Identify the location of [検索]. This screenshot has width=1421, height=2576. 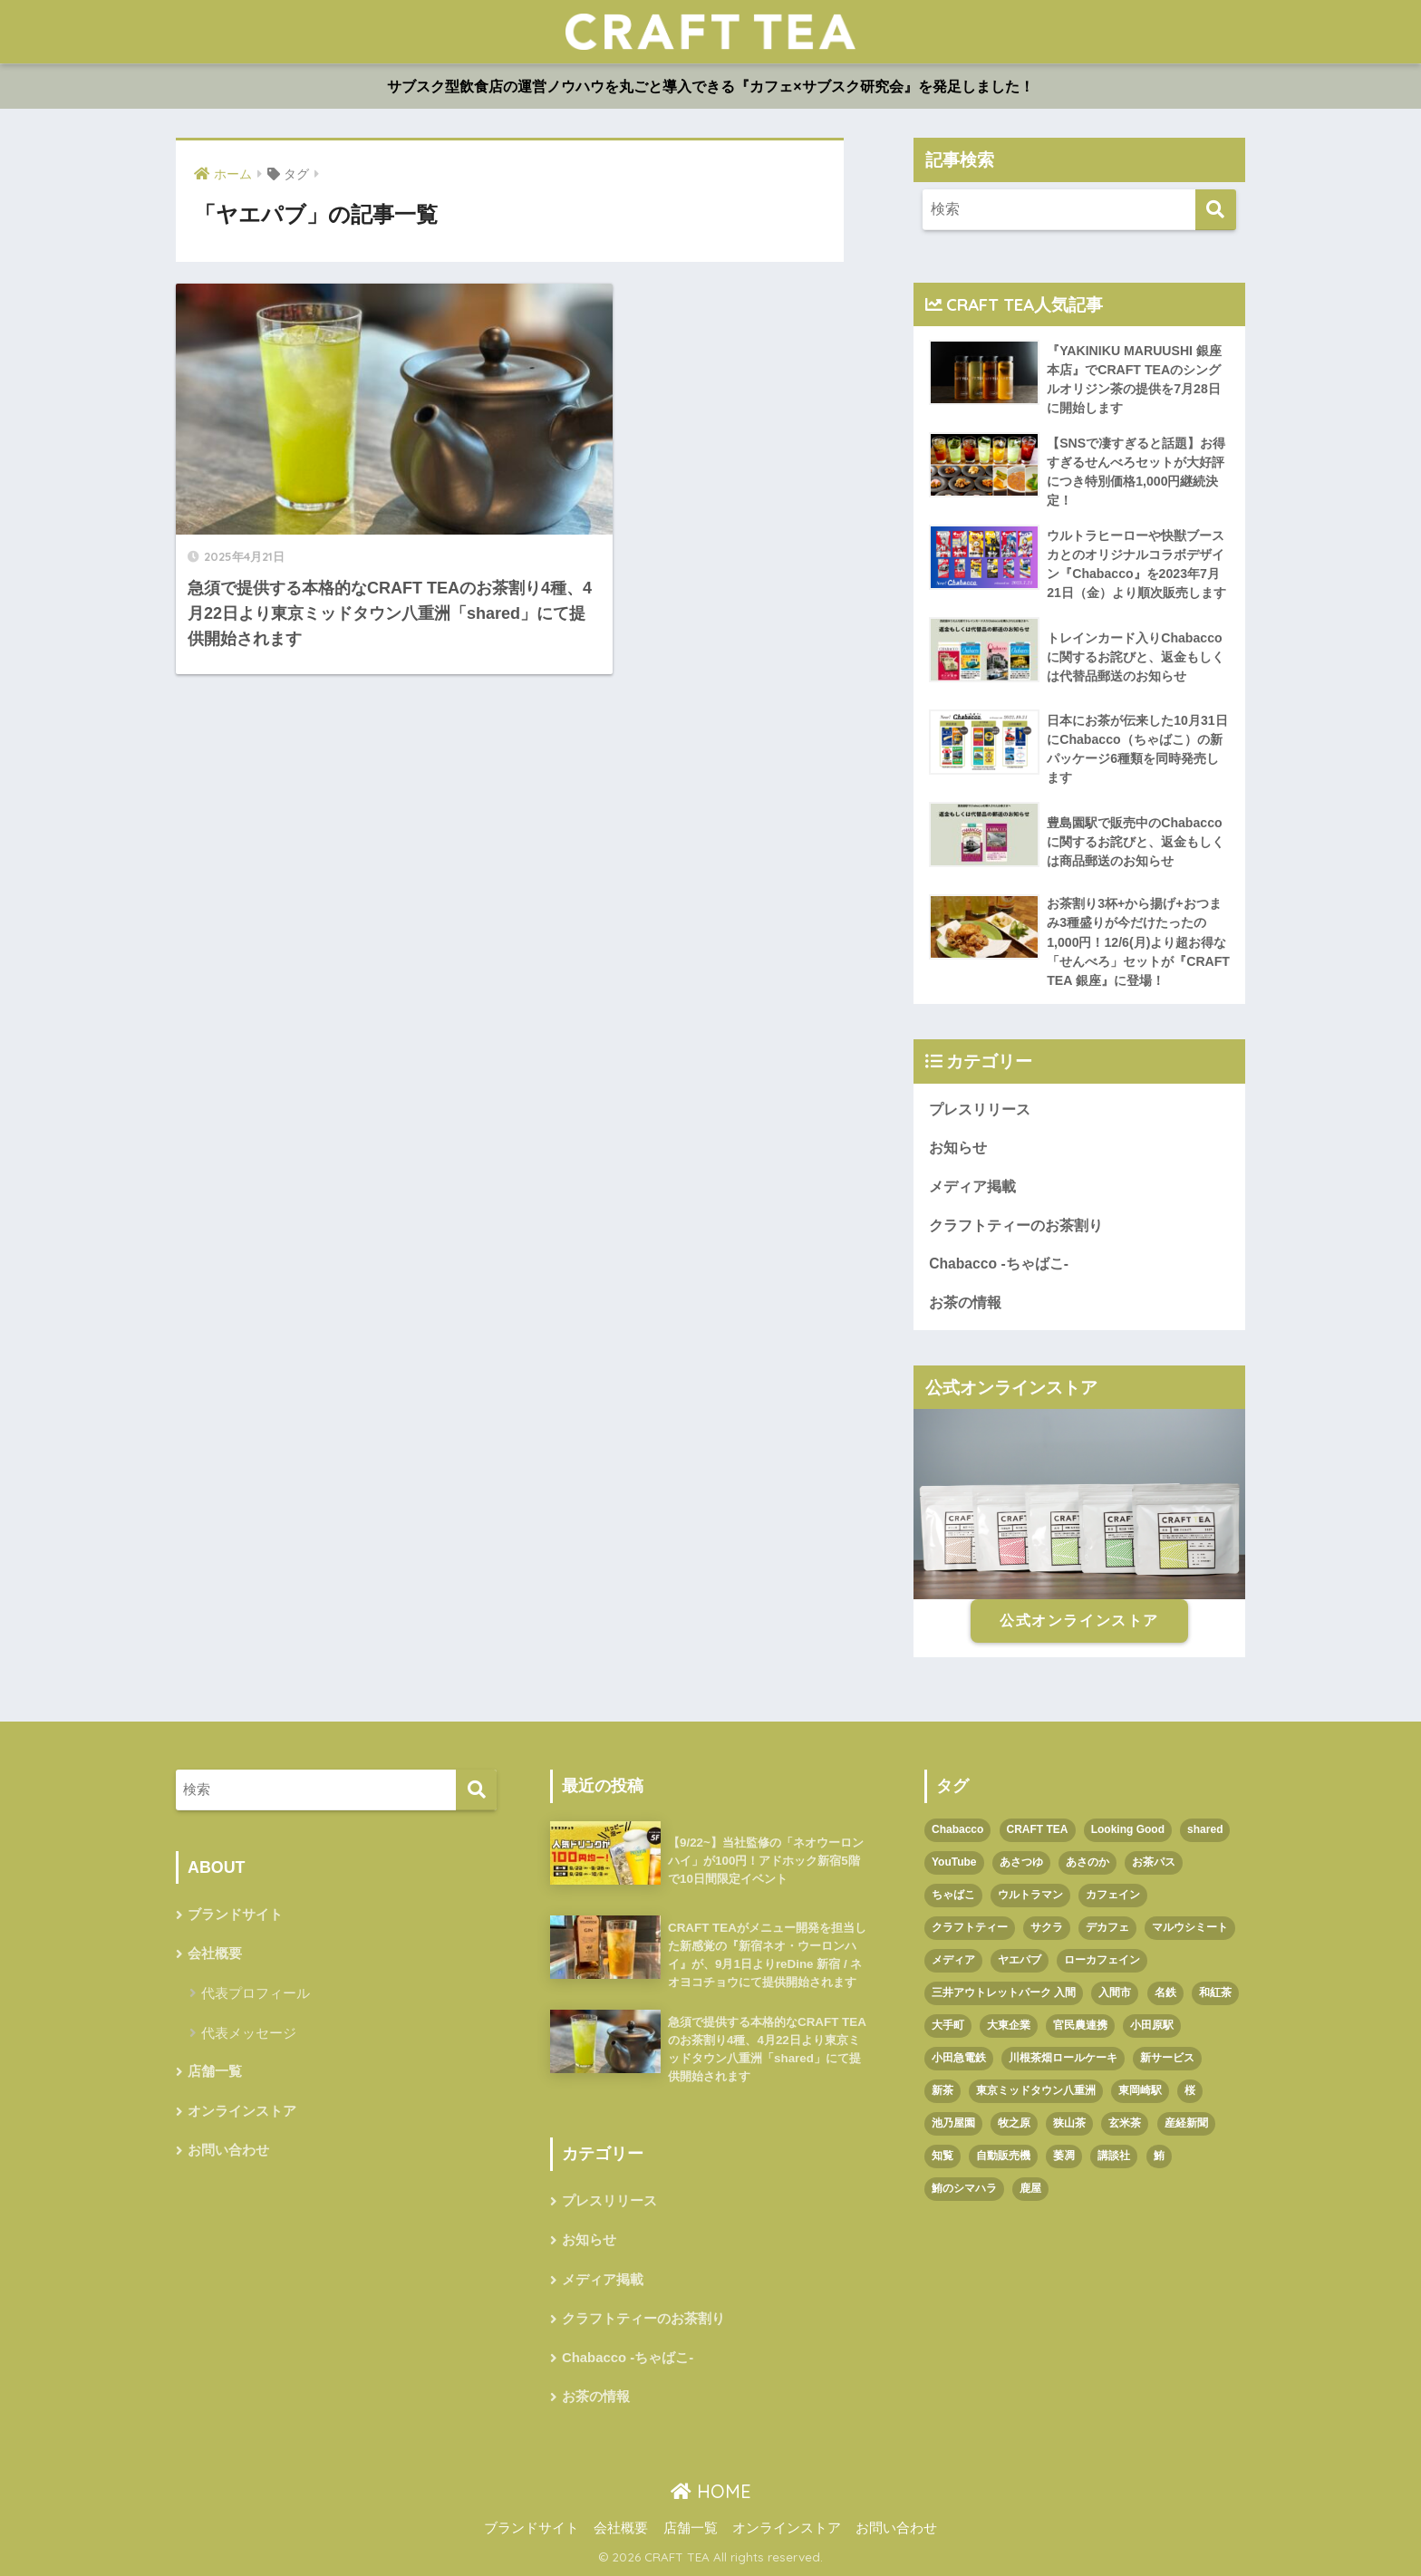
(1215, 209).